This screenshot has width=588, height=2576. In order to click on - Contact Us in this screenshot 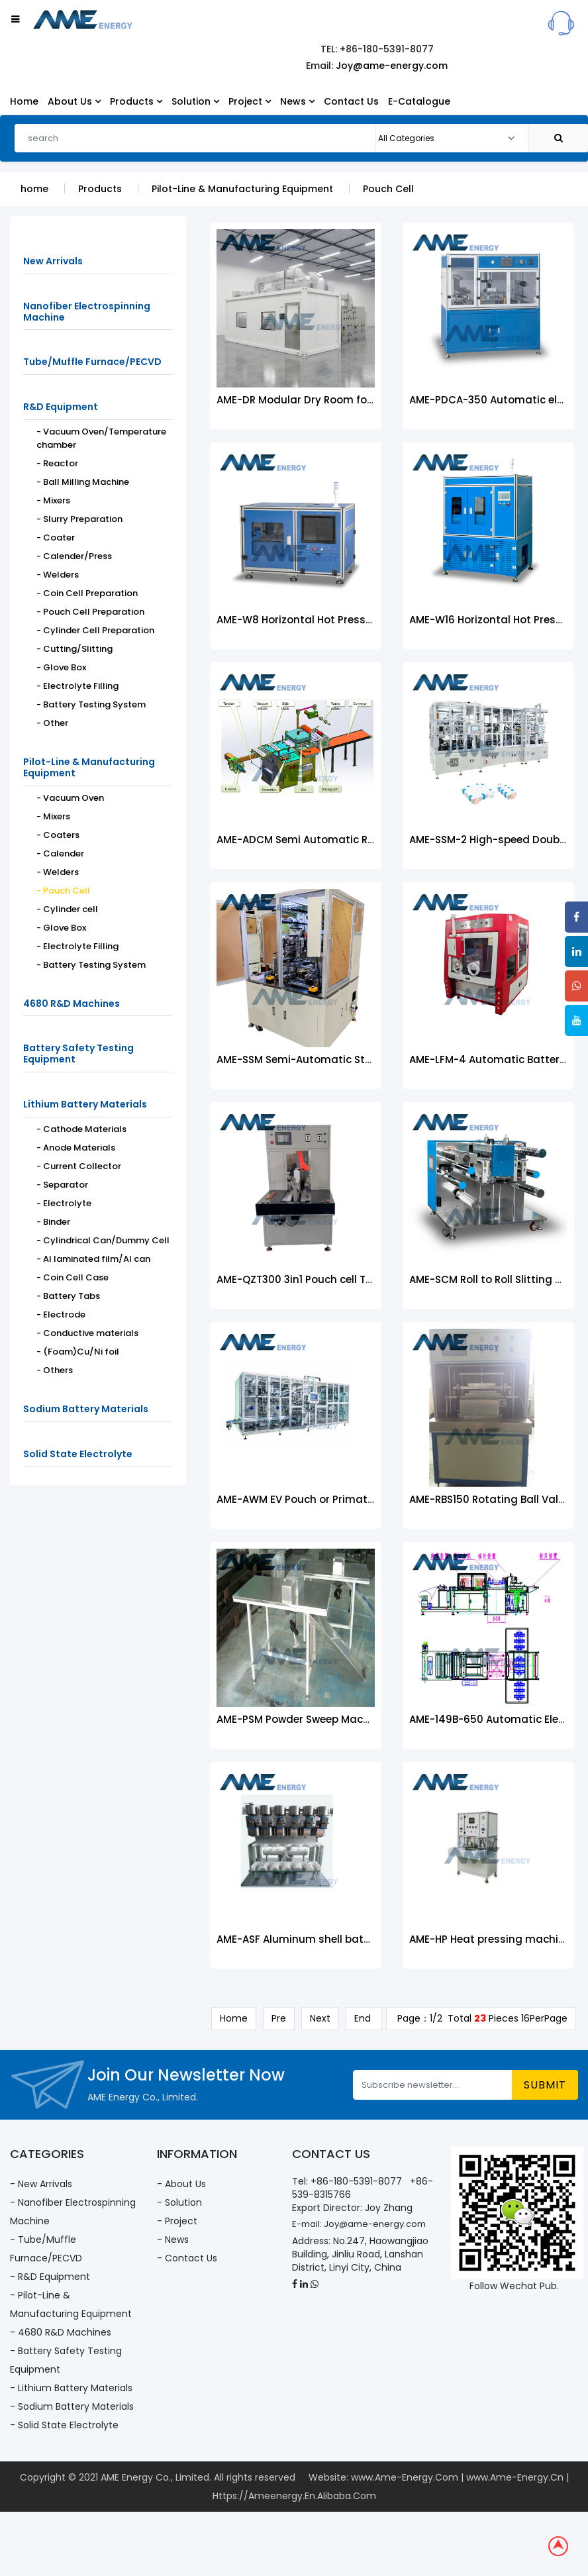, I will do `click(187, 2259)`.